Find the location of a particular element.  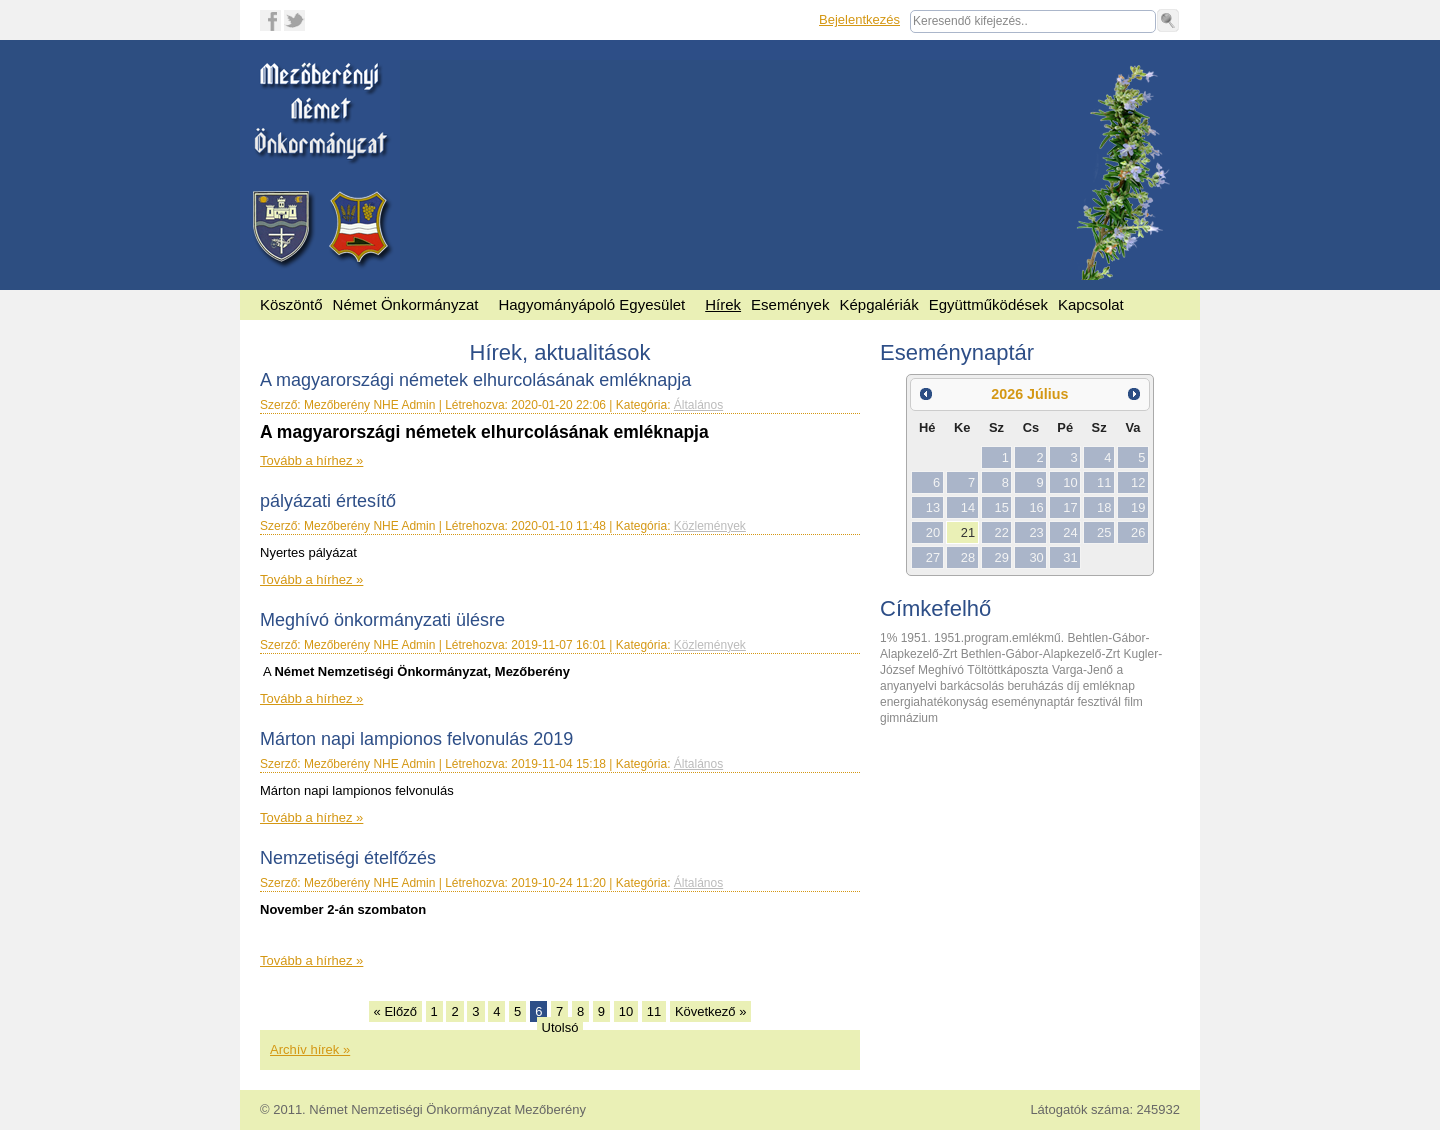

1951. is located at coordinates (917, 638).